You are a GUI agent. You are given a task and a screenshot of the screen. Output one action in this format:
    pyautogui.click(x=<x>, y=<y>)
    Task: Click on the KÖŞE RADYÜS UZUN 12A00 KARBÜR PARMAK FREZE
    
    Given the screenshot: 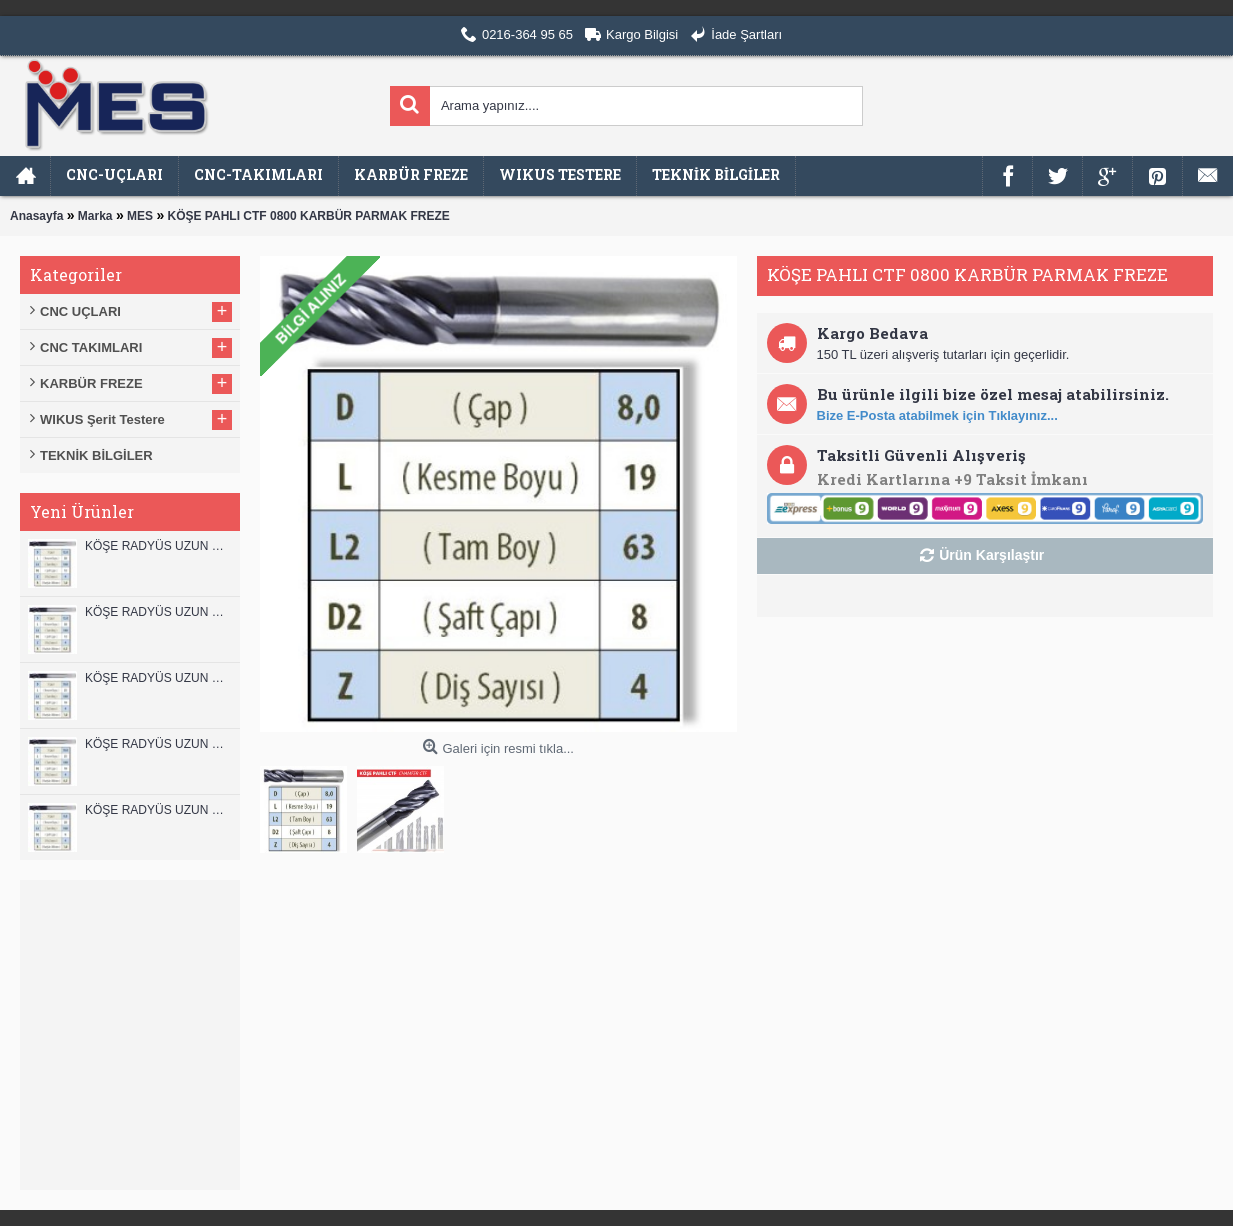 What is the action you would take?
    pyautogui.click(x=157, y=612)
    